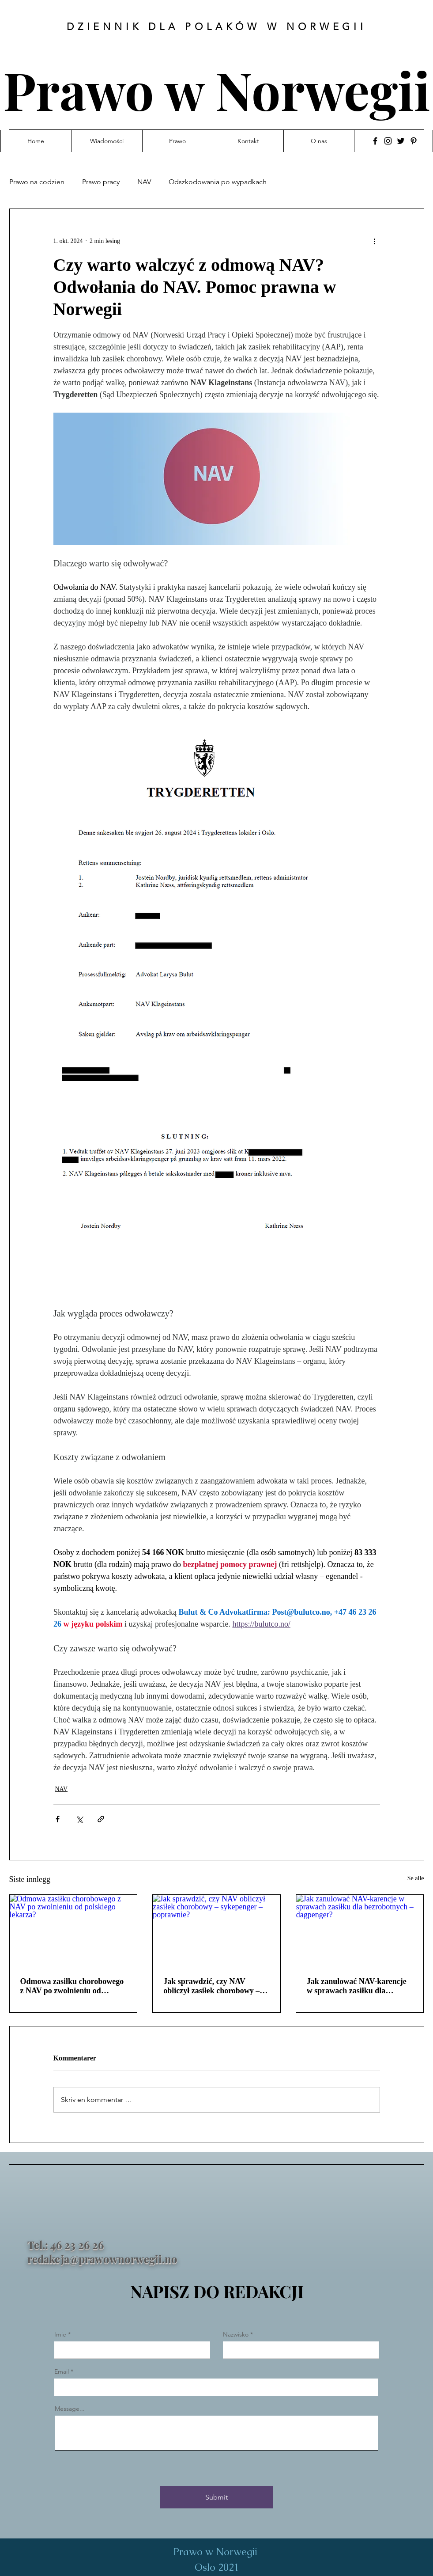  Describe the element at coordinates (102, 2259) in the screenshot. I see `redakcja@prawownorwegii.no` at that location.